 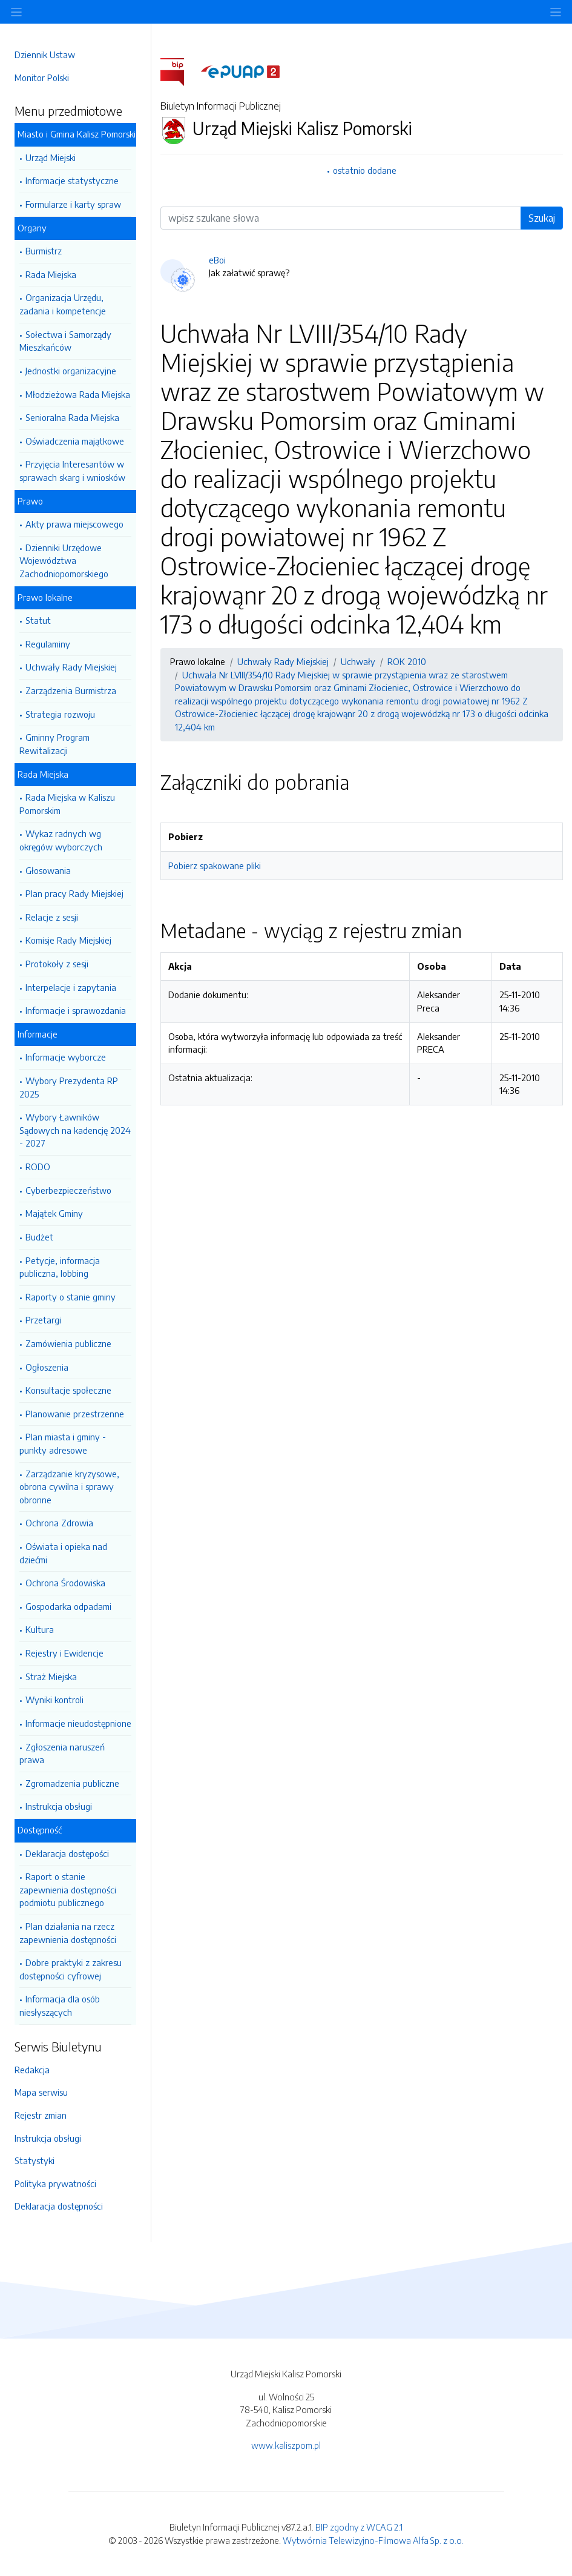 I want to click on Prawo, so click(x=30, y=500).